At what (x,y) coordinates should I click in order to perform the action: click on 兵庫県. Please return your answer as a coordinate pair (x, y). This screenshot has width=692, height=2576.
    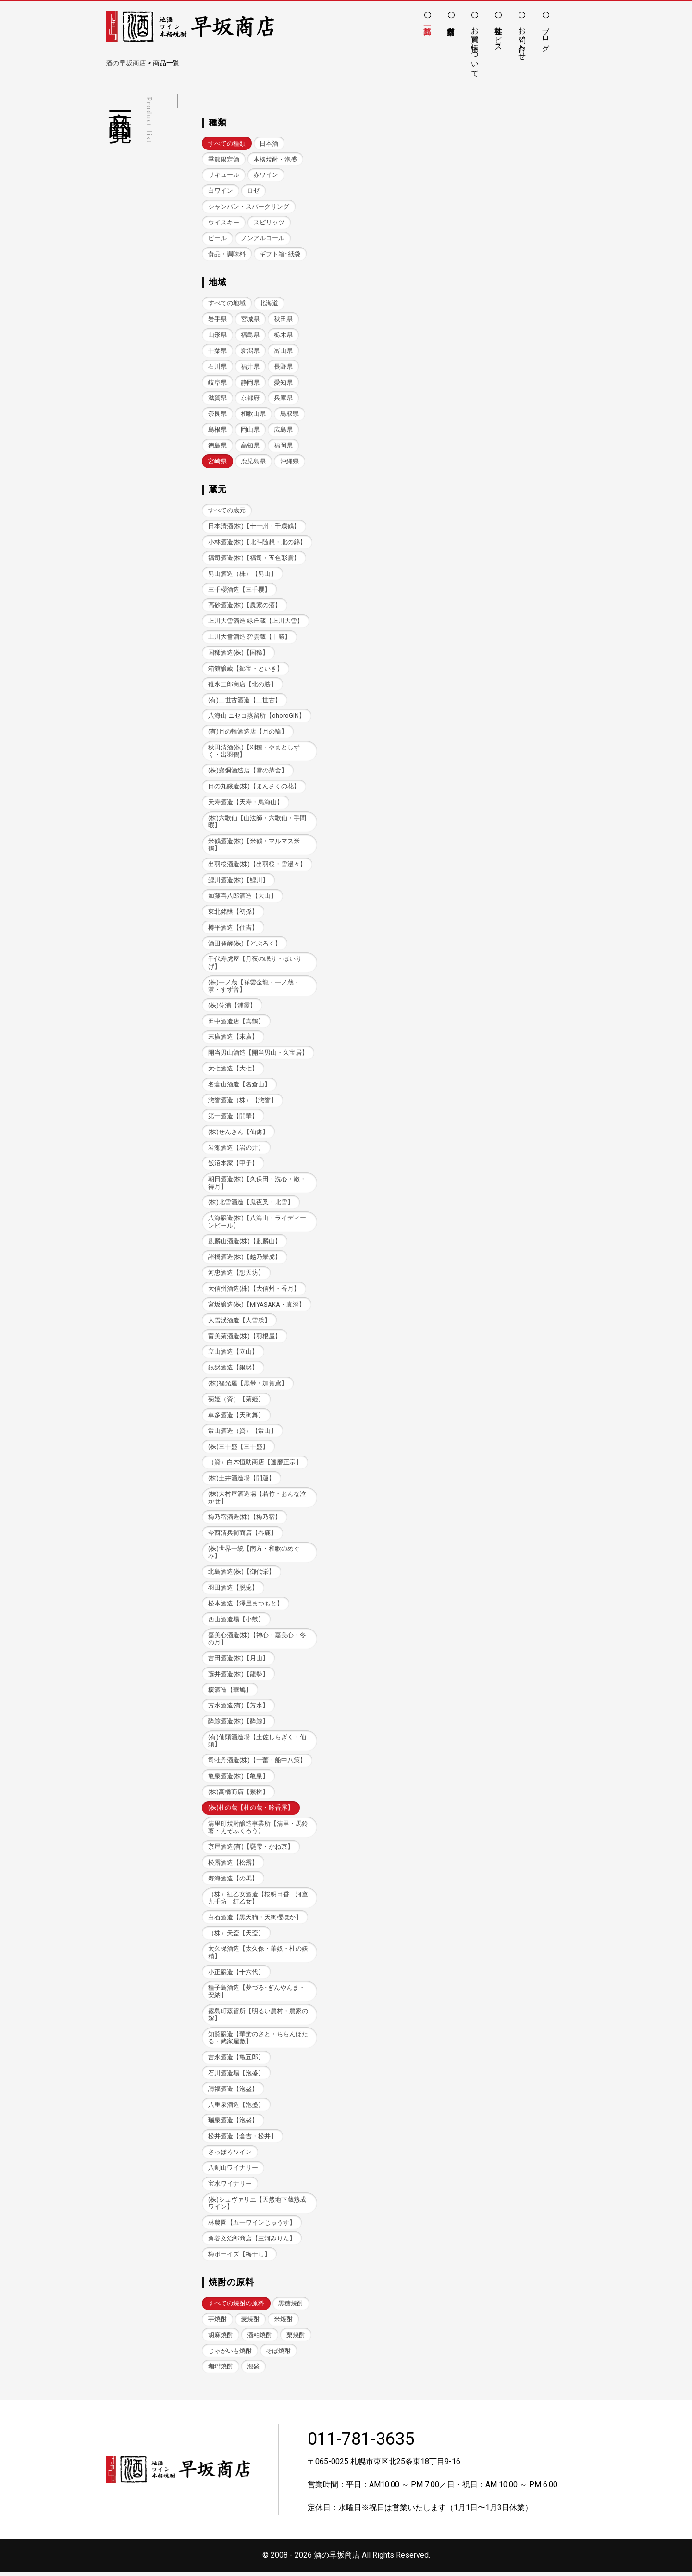
    Looking at the image, I should click on (283, 398).